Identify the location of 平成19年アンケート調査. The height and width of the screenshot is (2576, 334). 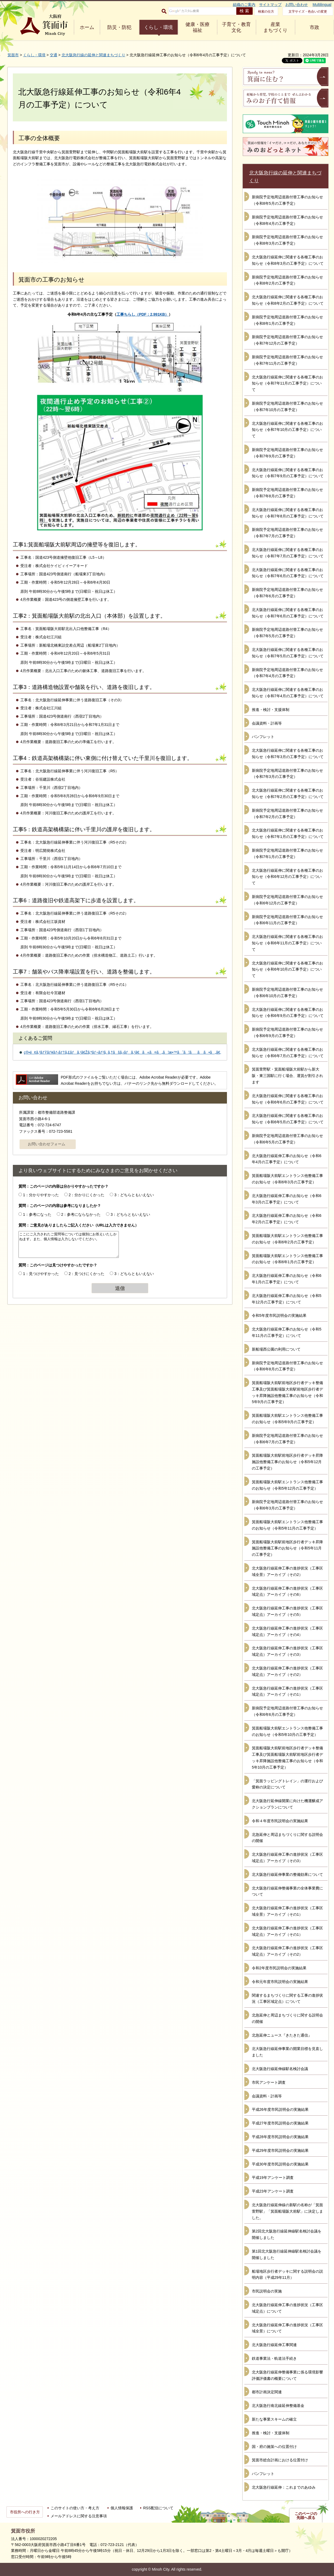
(273, 2177).